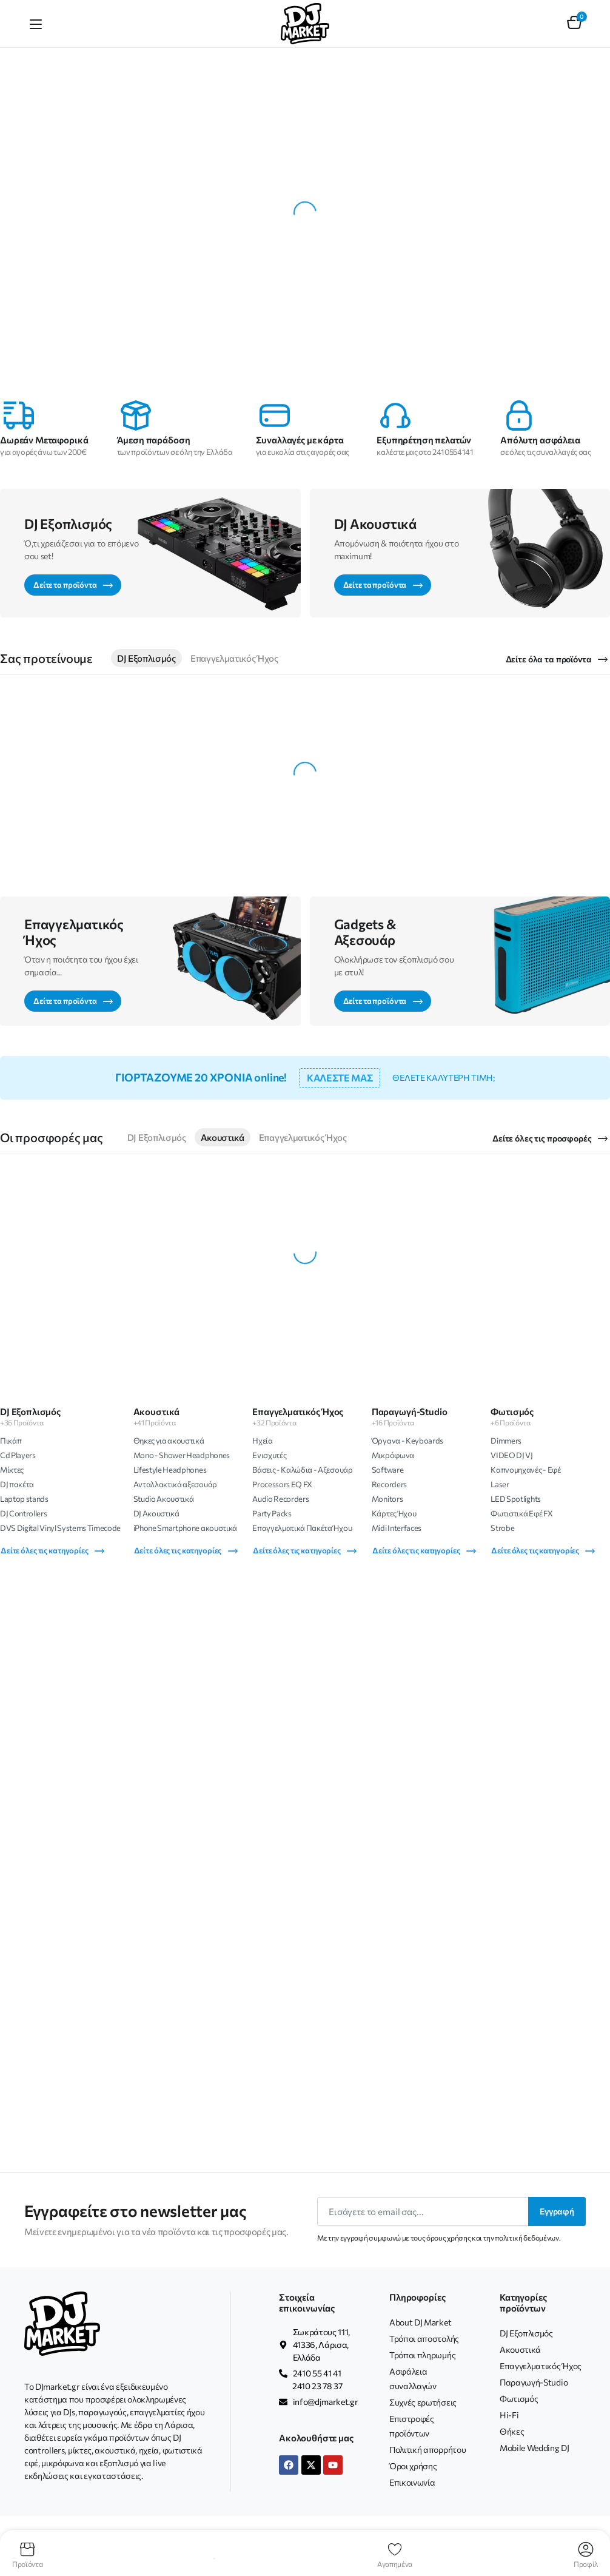 This screenshot has width=610, height=2576. I want to click on DJ πακέτα, so click(17, 1484).